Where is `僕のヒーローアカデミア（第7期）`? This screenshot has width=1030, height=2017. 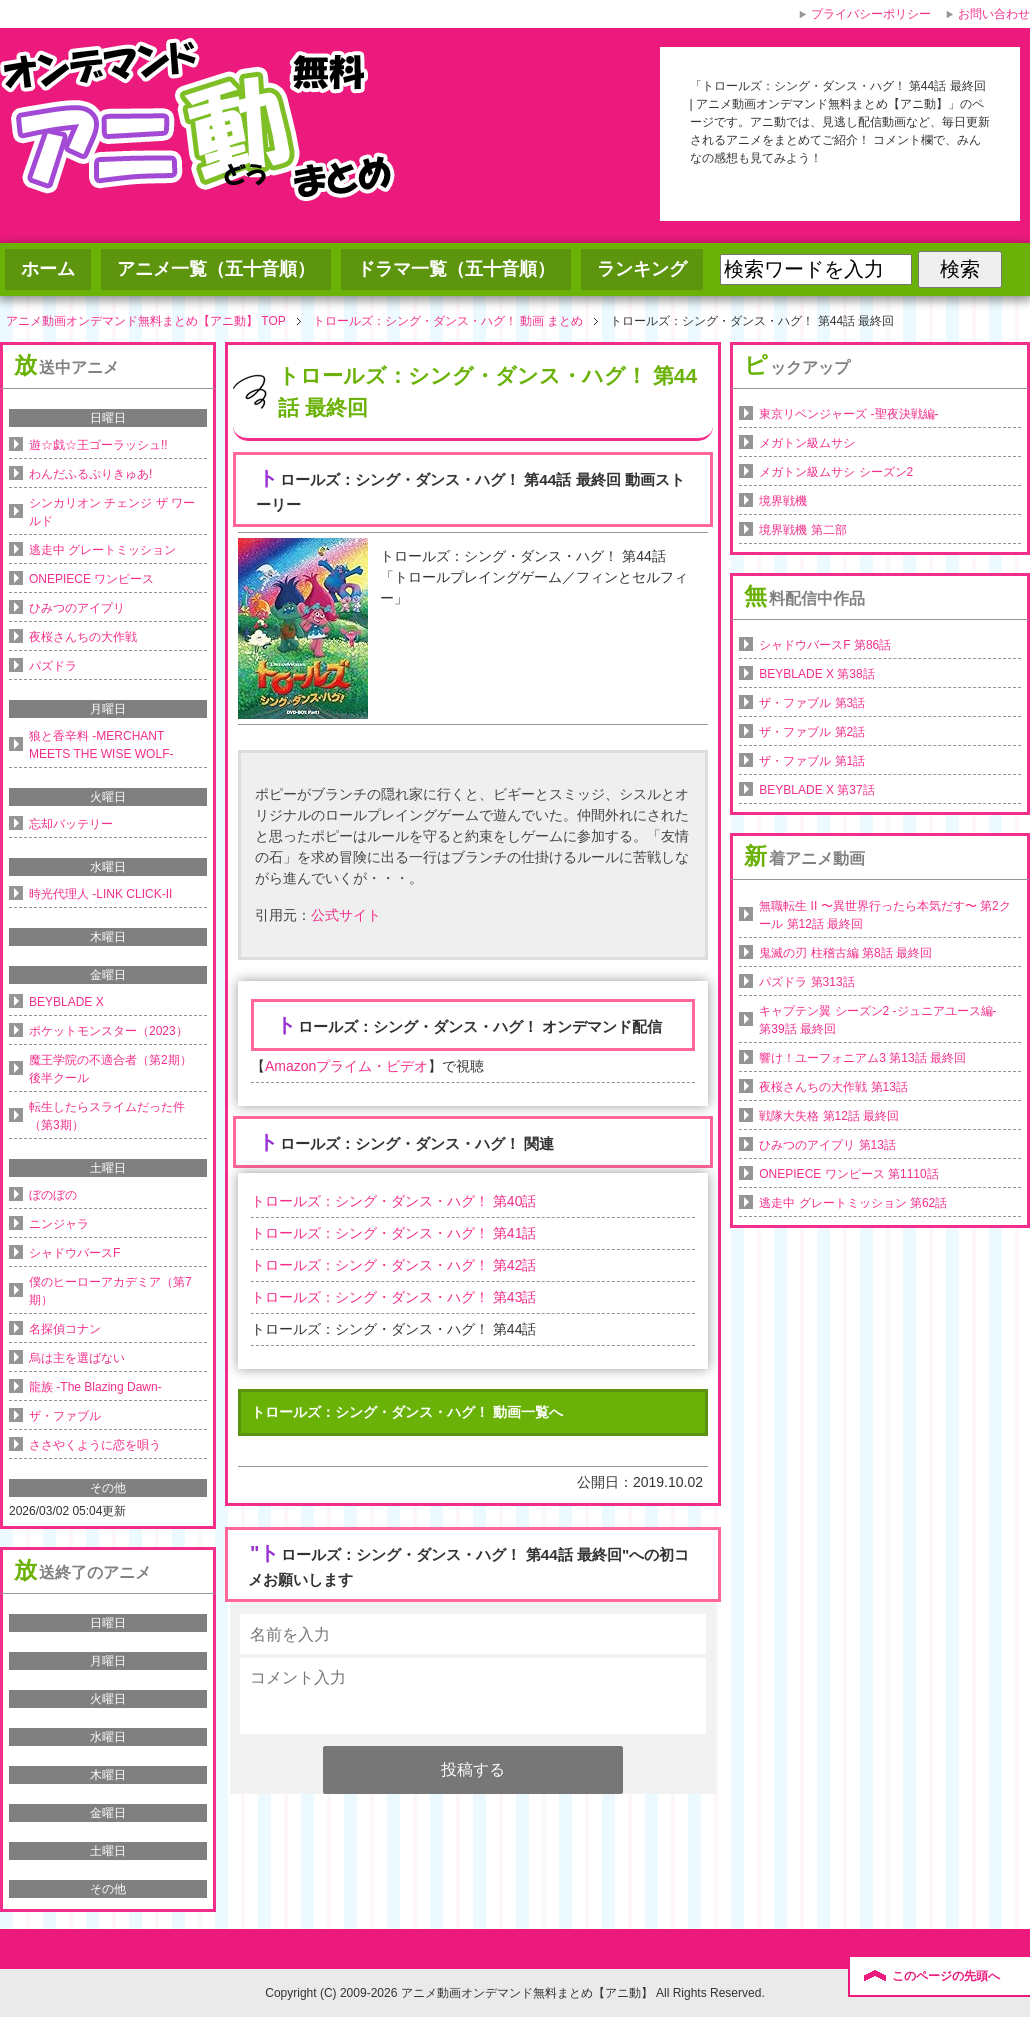 僕のヒーローアカデミア（第7期） is located at coordinates (110, 1291).